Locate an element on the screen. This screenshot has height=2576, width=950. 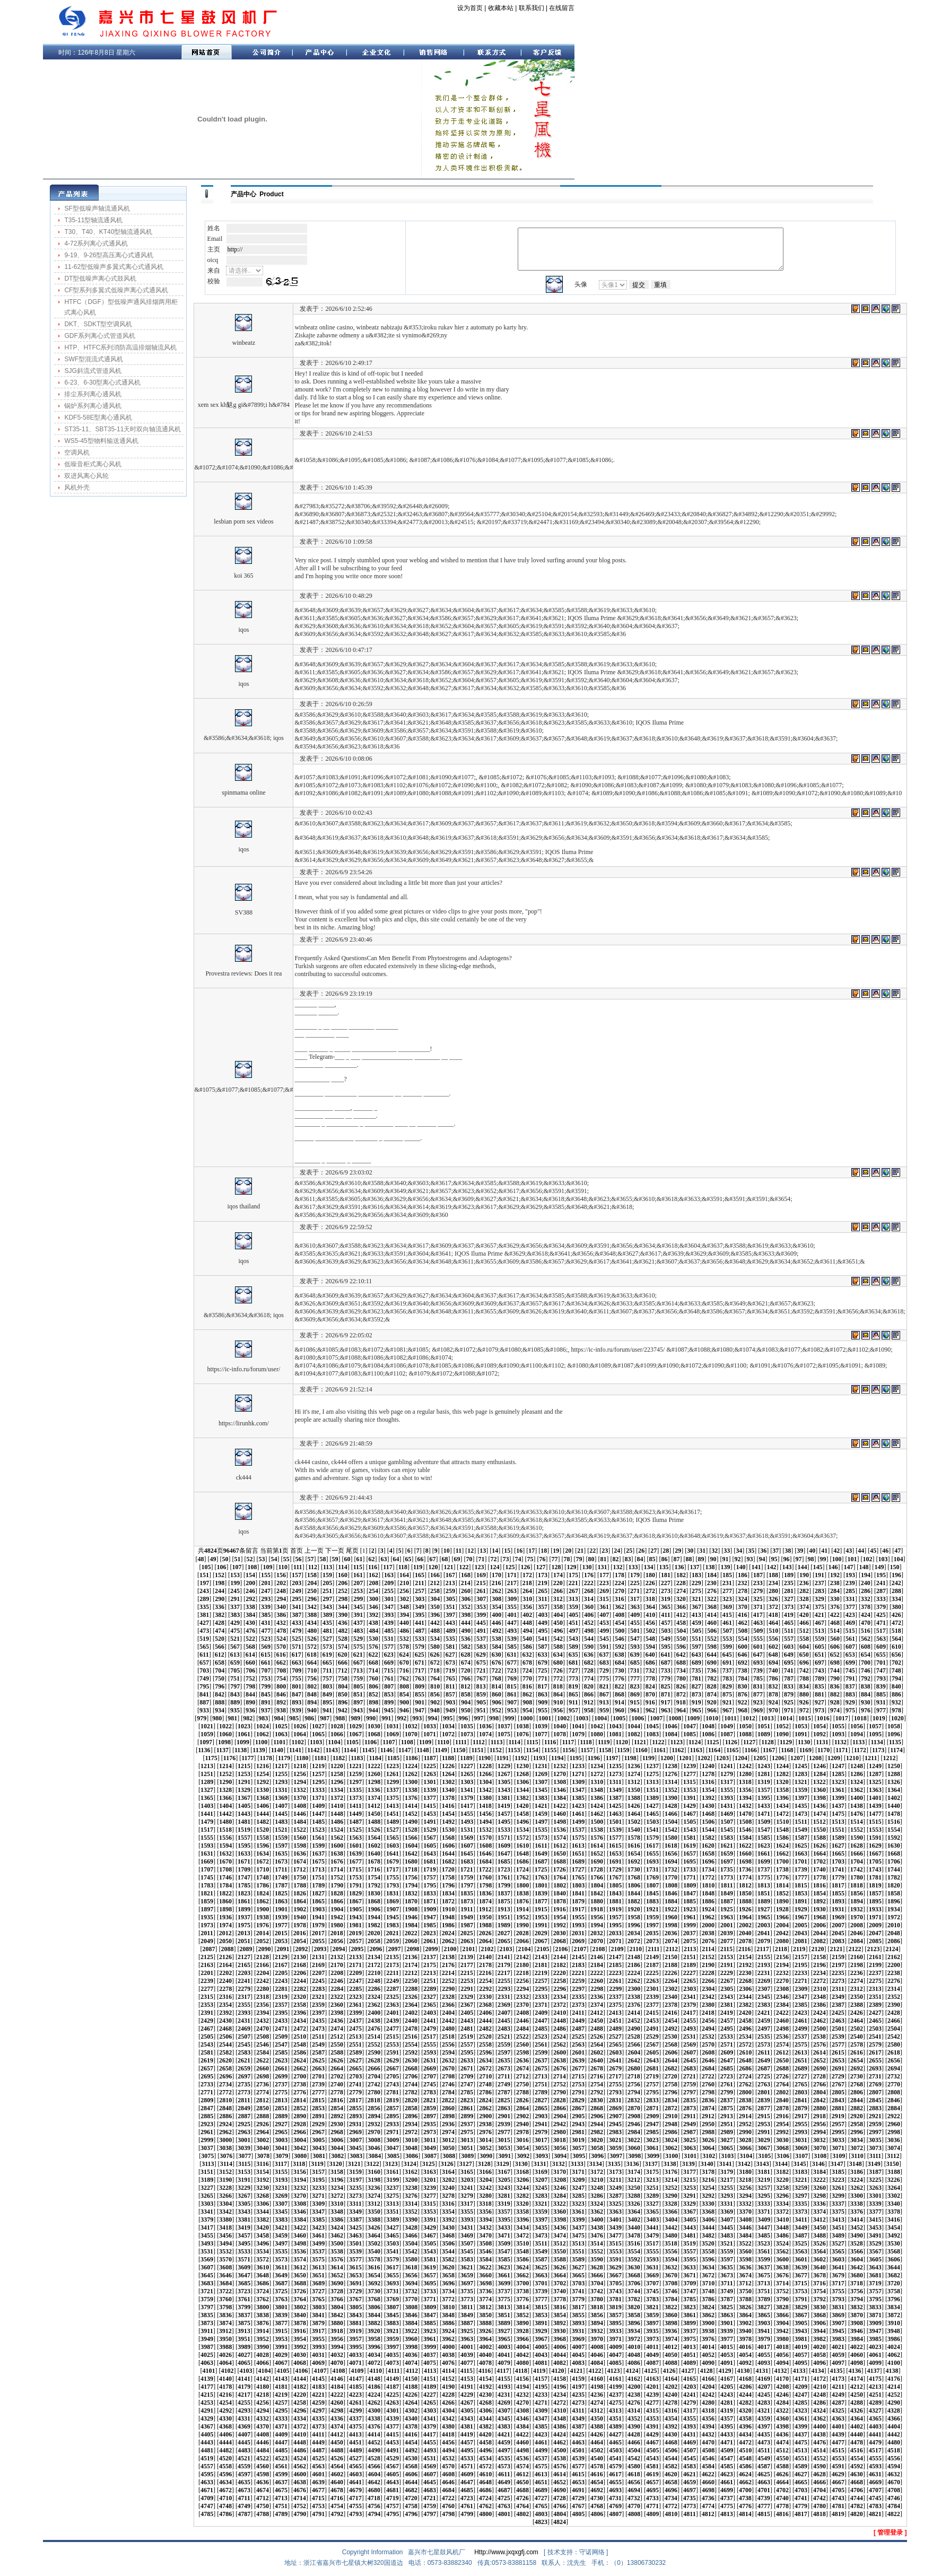
1294 is located at coordinates (299, 1782).